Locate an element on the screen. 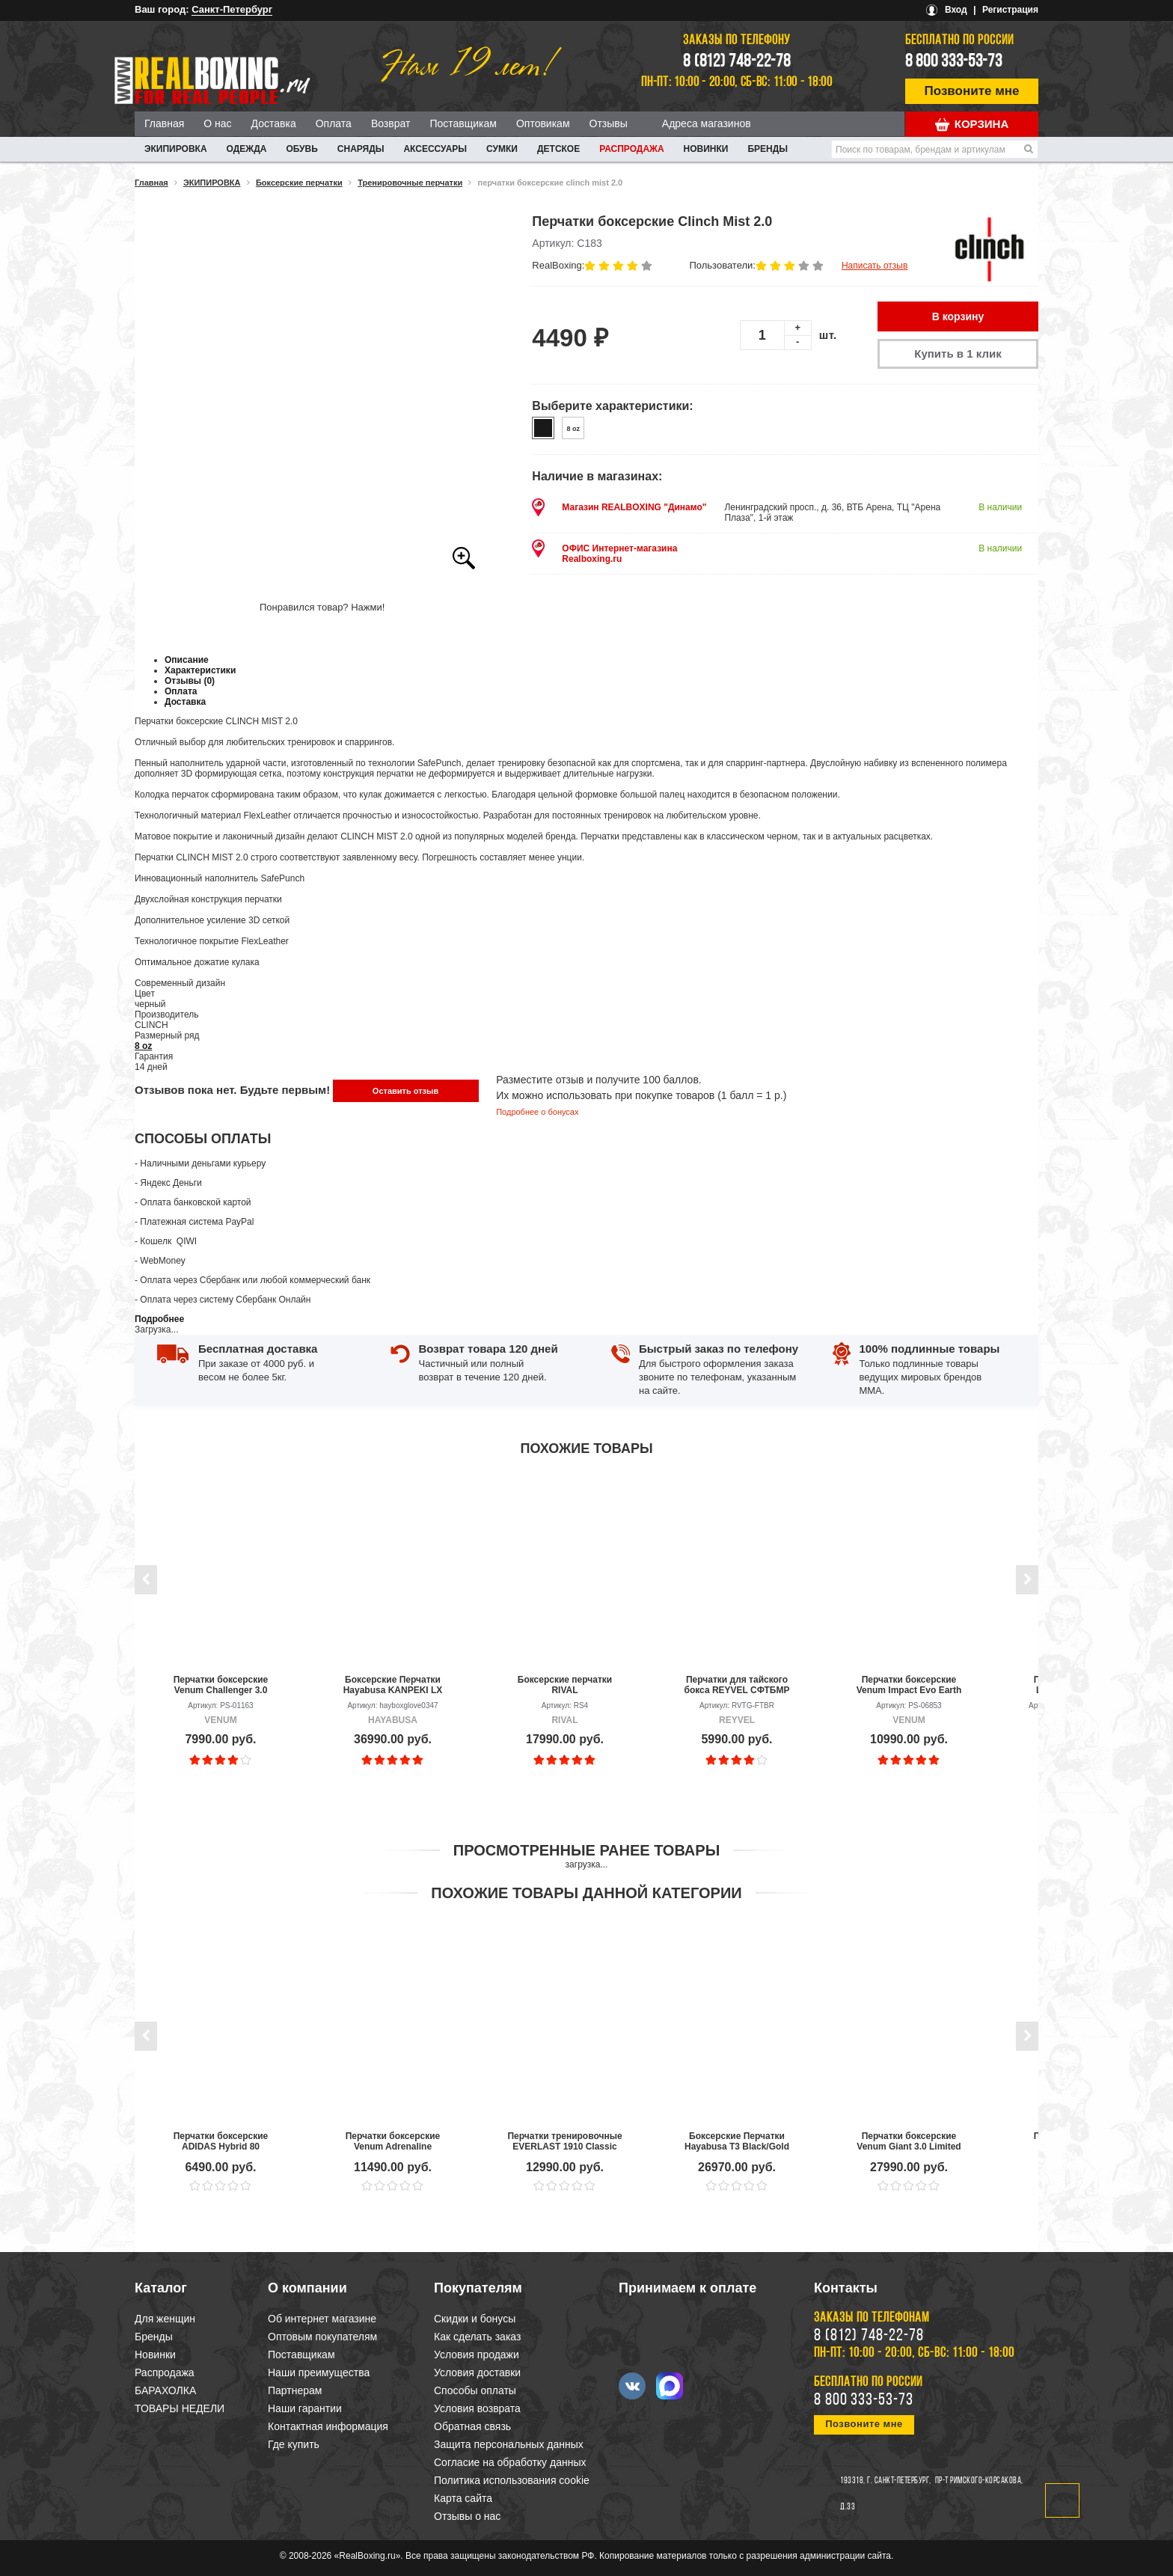  Оставить отзыв is located at coordinates (405, 1090).